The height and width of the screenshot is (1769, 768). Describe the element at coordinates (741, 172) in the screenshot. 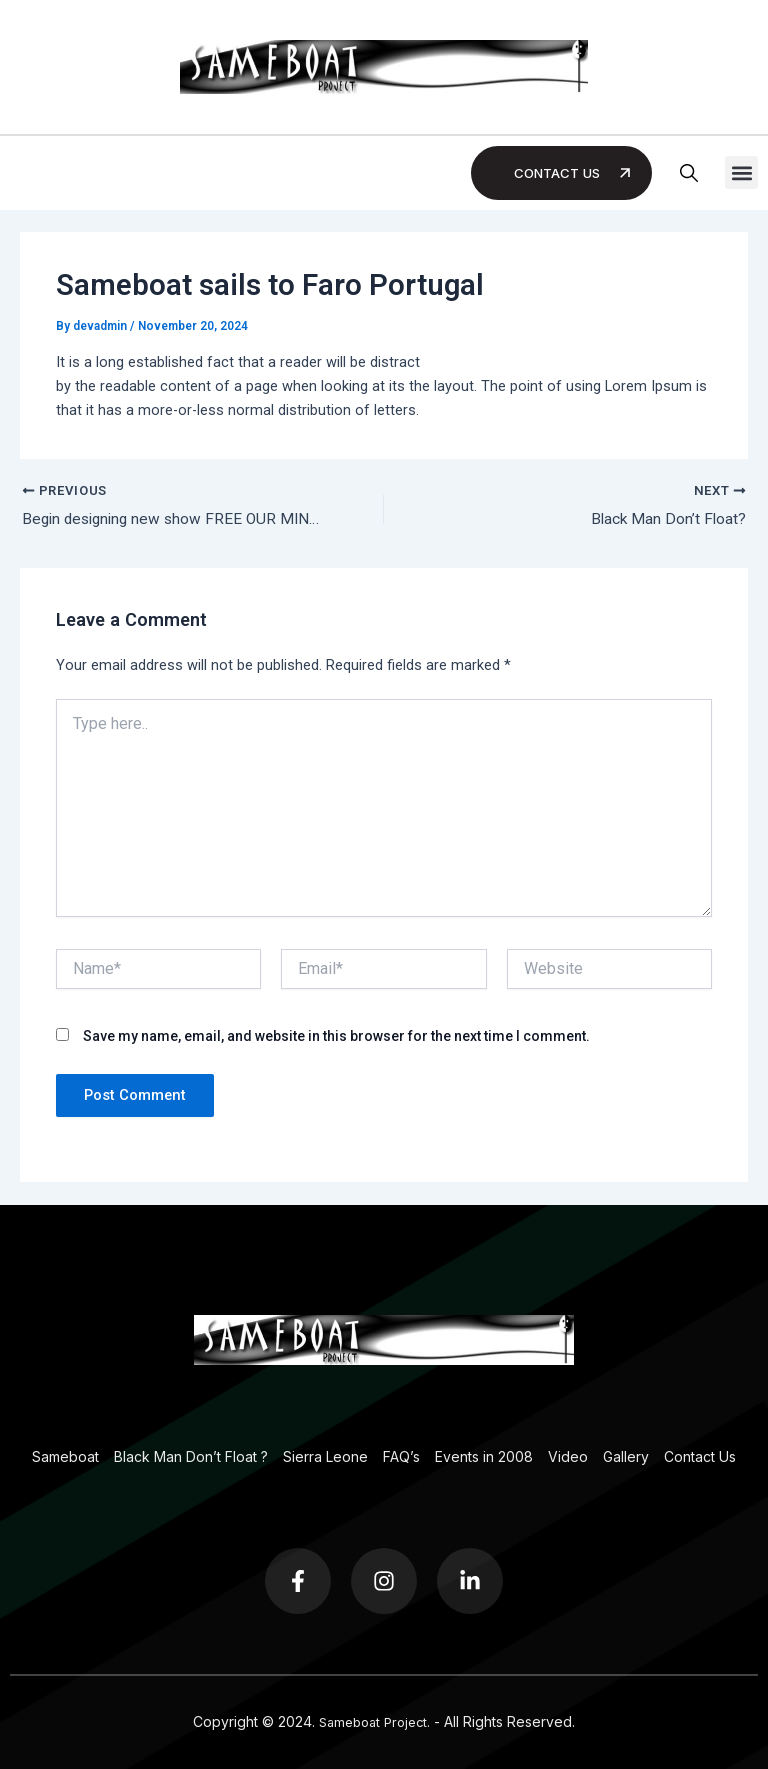

I see `[button]` at that location.